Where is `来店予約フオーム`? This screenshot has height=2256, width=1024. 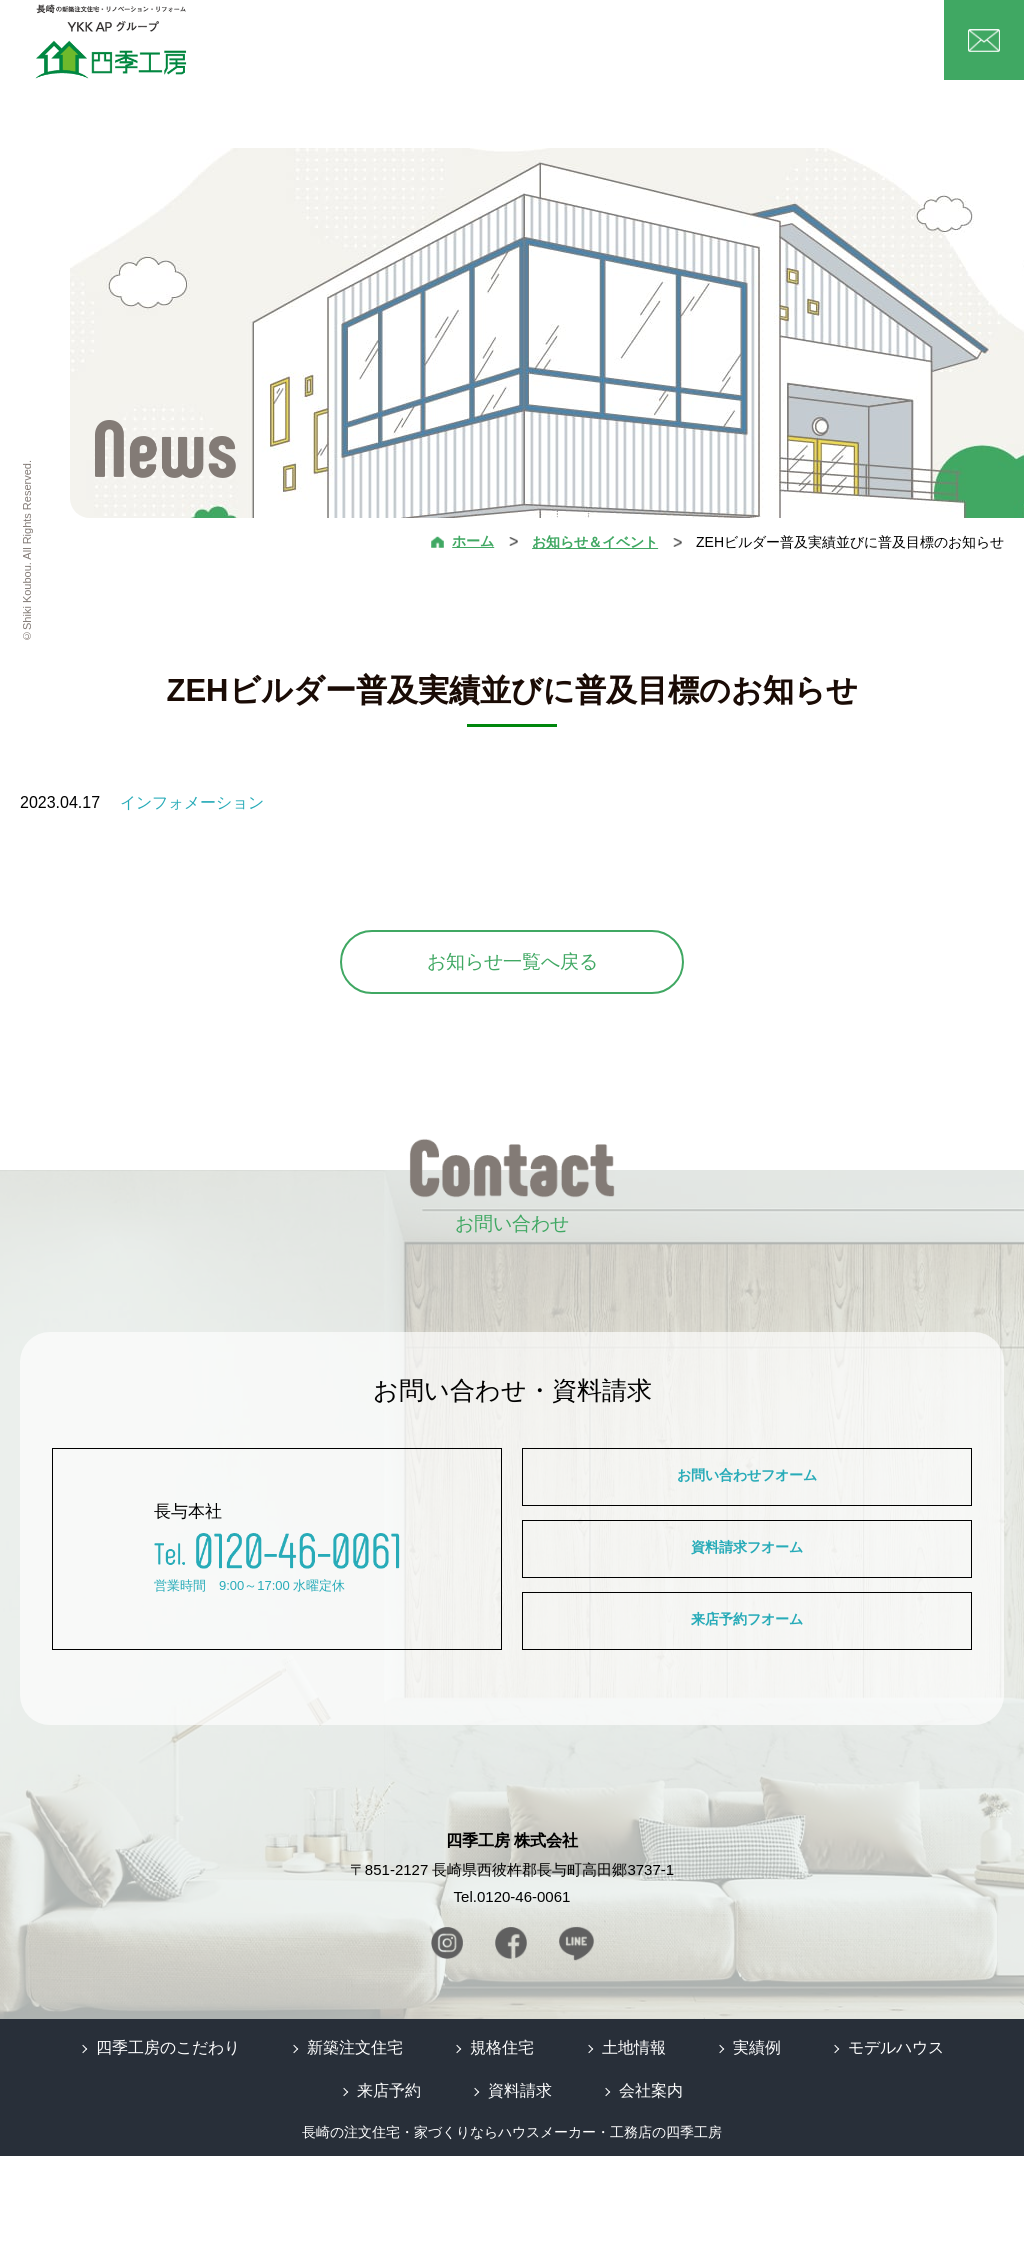 来店予約フオーム is located at coordinates (747, 1715).